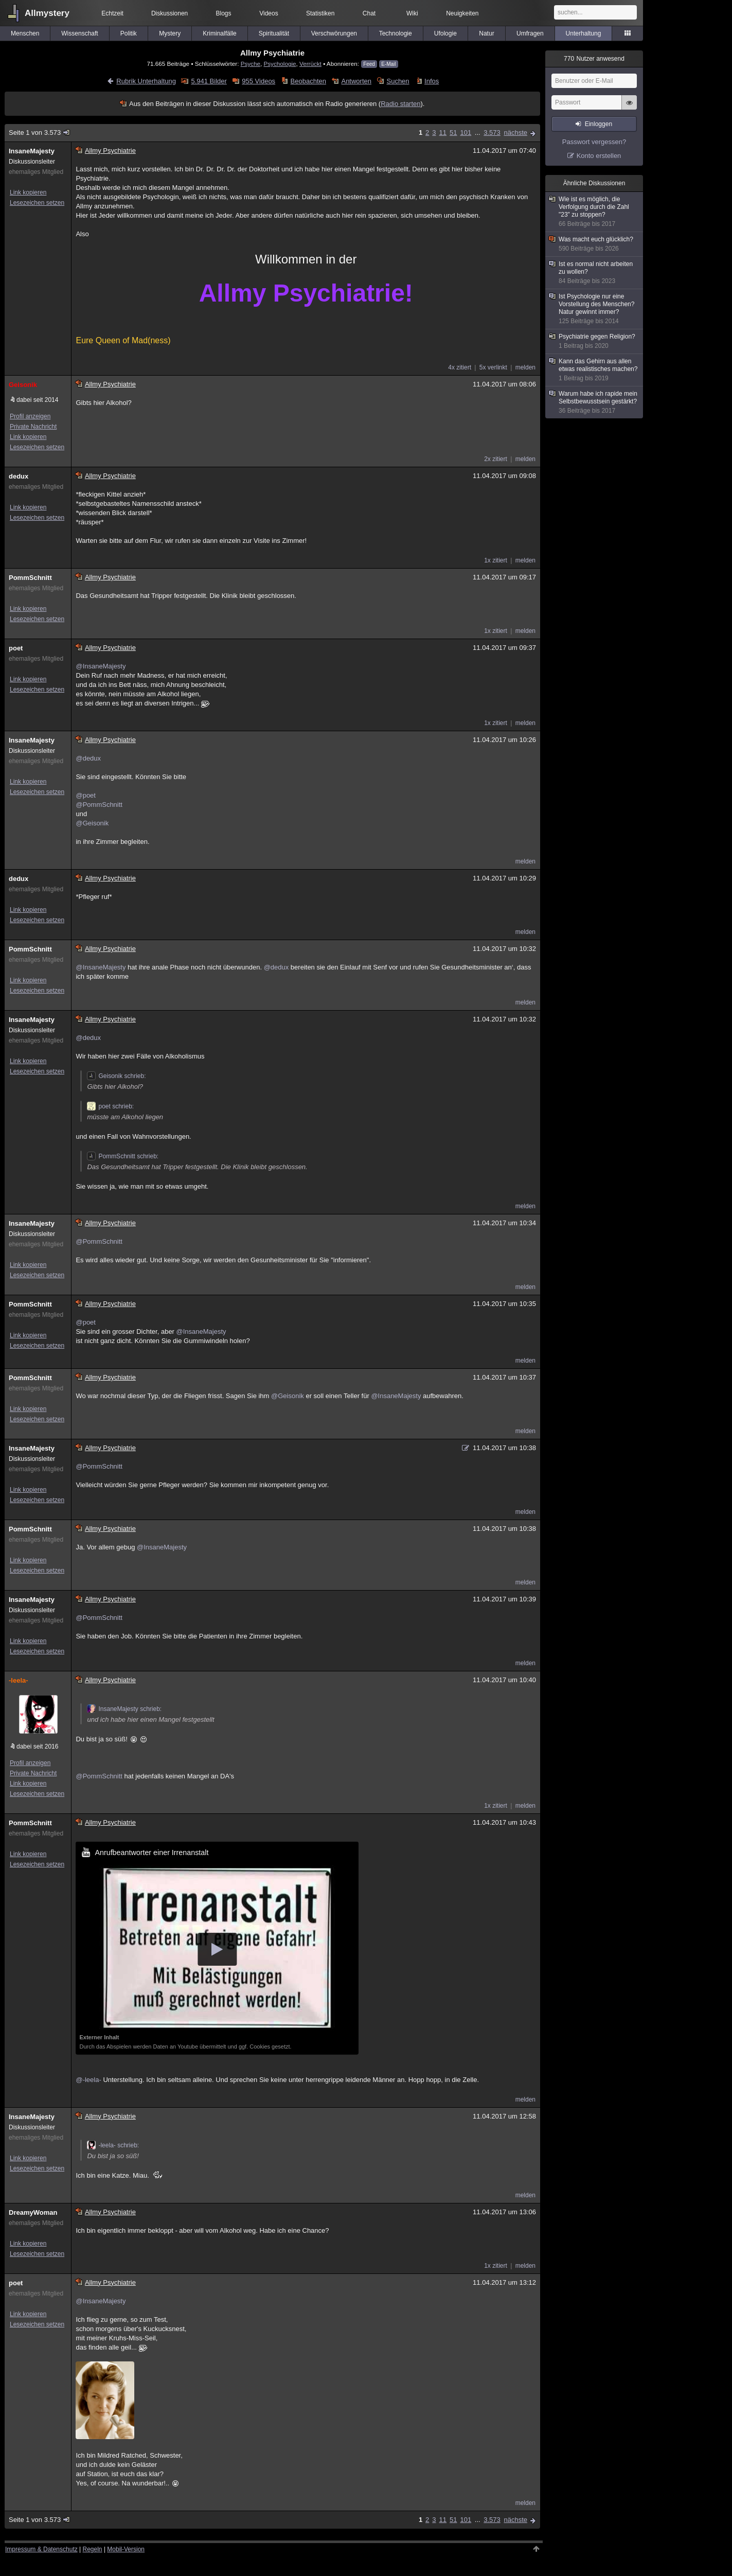 This screenshot has width=732, height=2576. I want to click on Ufologie, so click(445, 33).